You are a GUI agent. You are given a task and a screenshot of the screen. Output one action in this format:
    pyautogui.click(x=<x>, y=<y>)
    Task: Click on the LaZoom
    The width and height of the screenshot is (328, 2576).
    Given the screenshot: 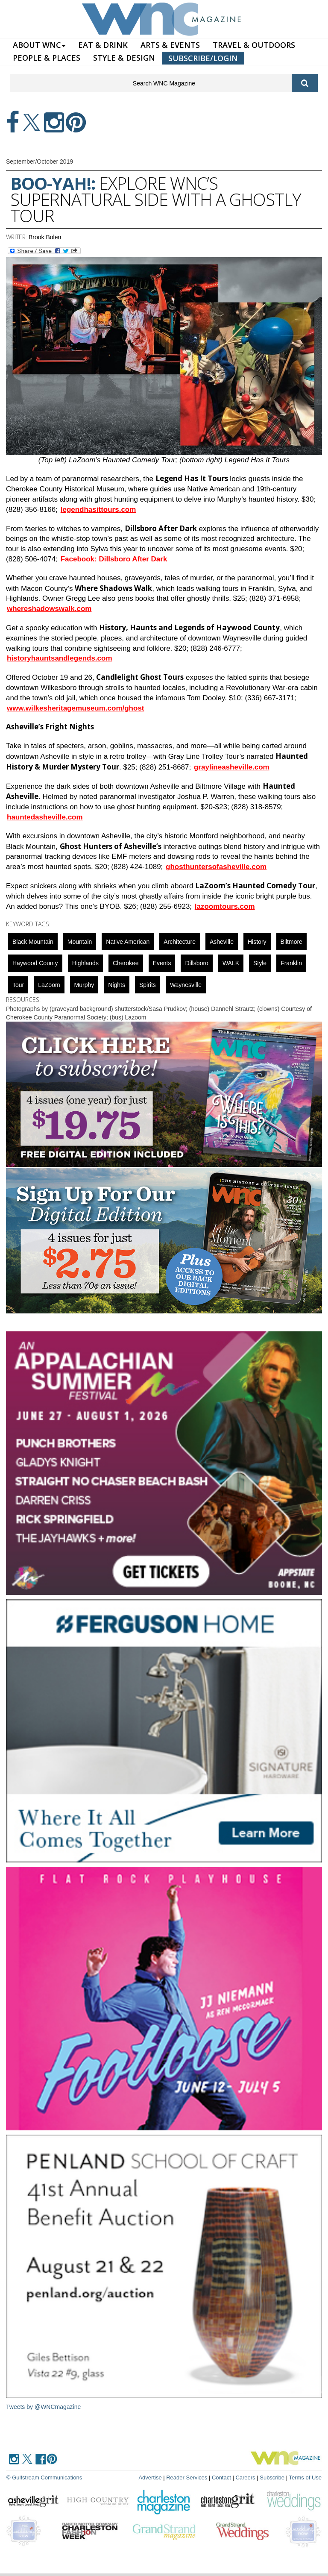 What is the action you would take?
    pyautogui.click(x=49, y=984)
    